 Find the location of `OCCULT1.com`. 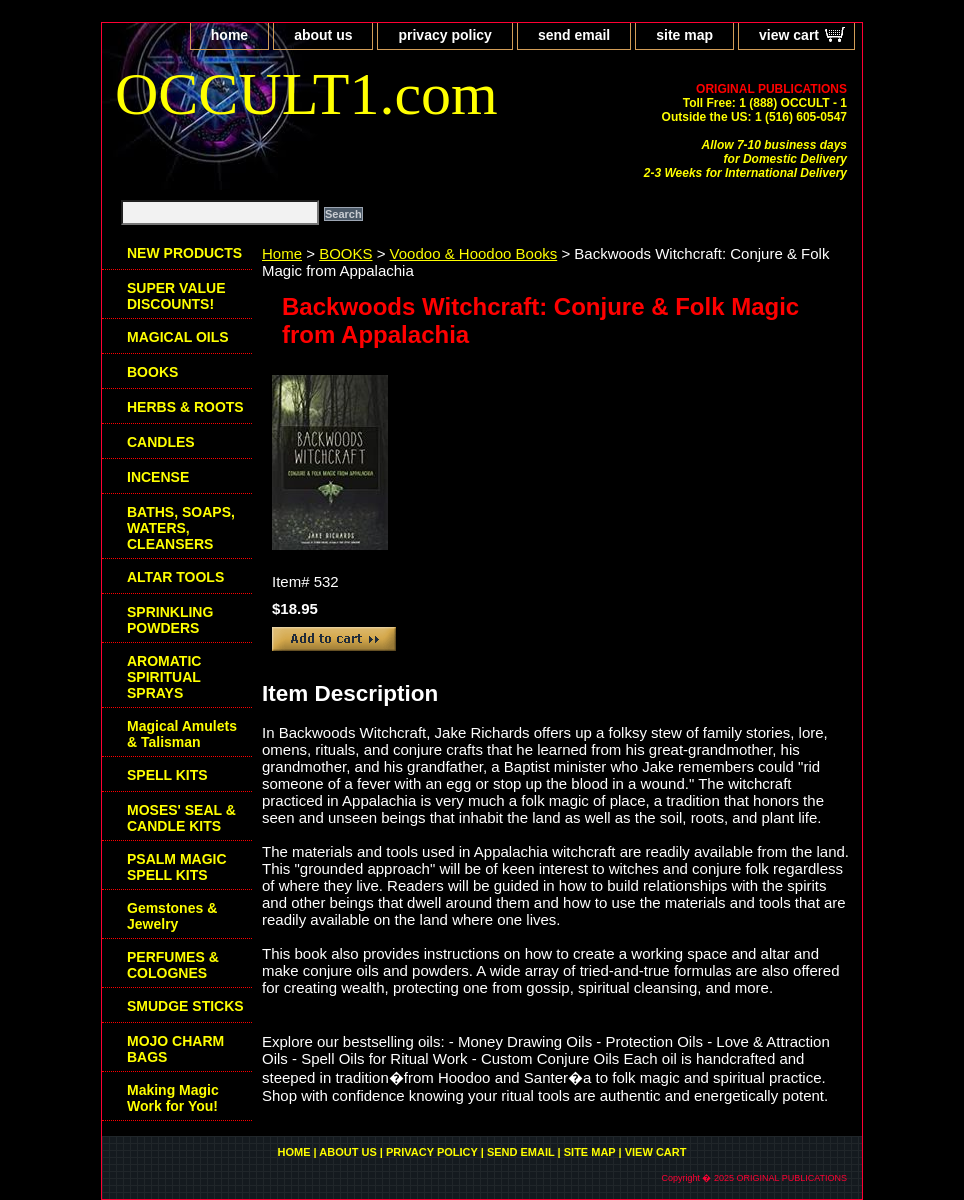

OCCULT1.com is located at coordinates (306, 94).